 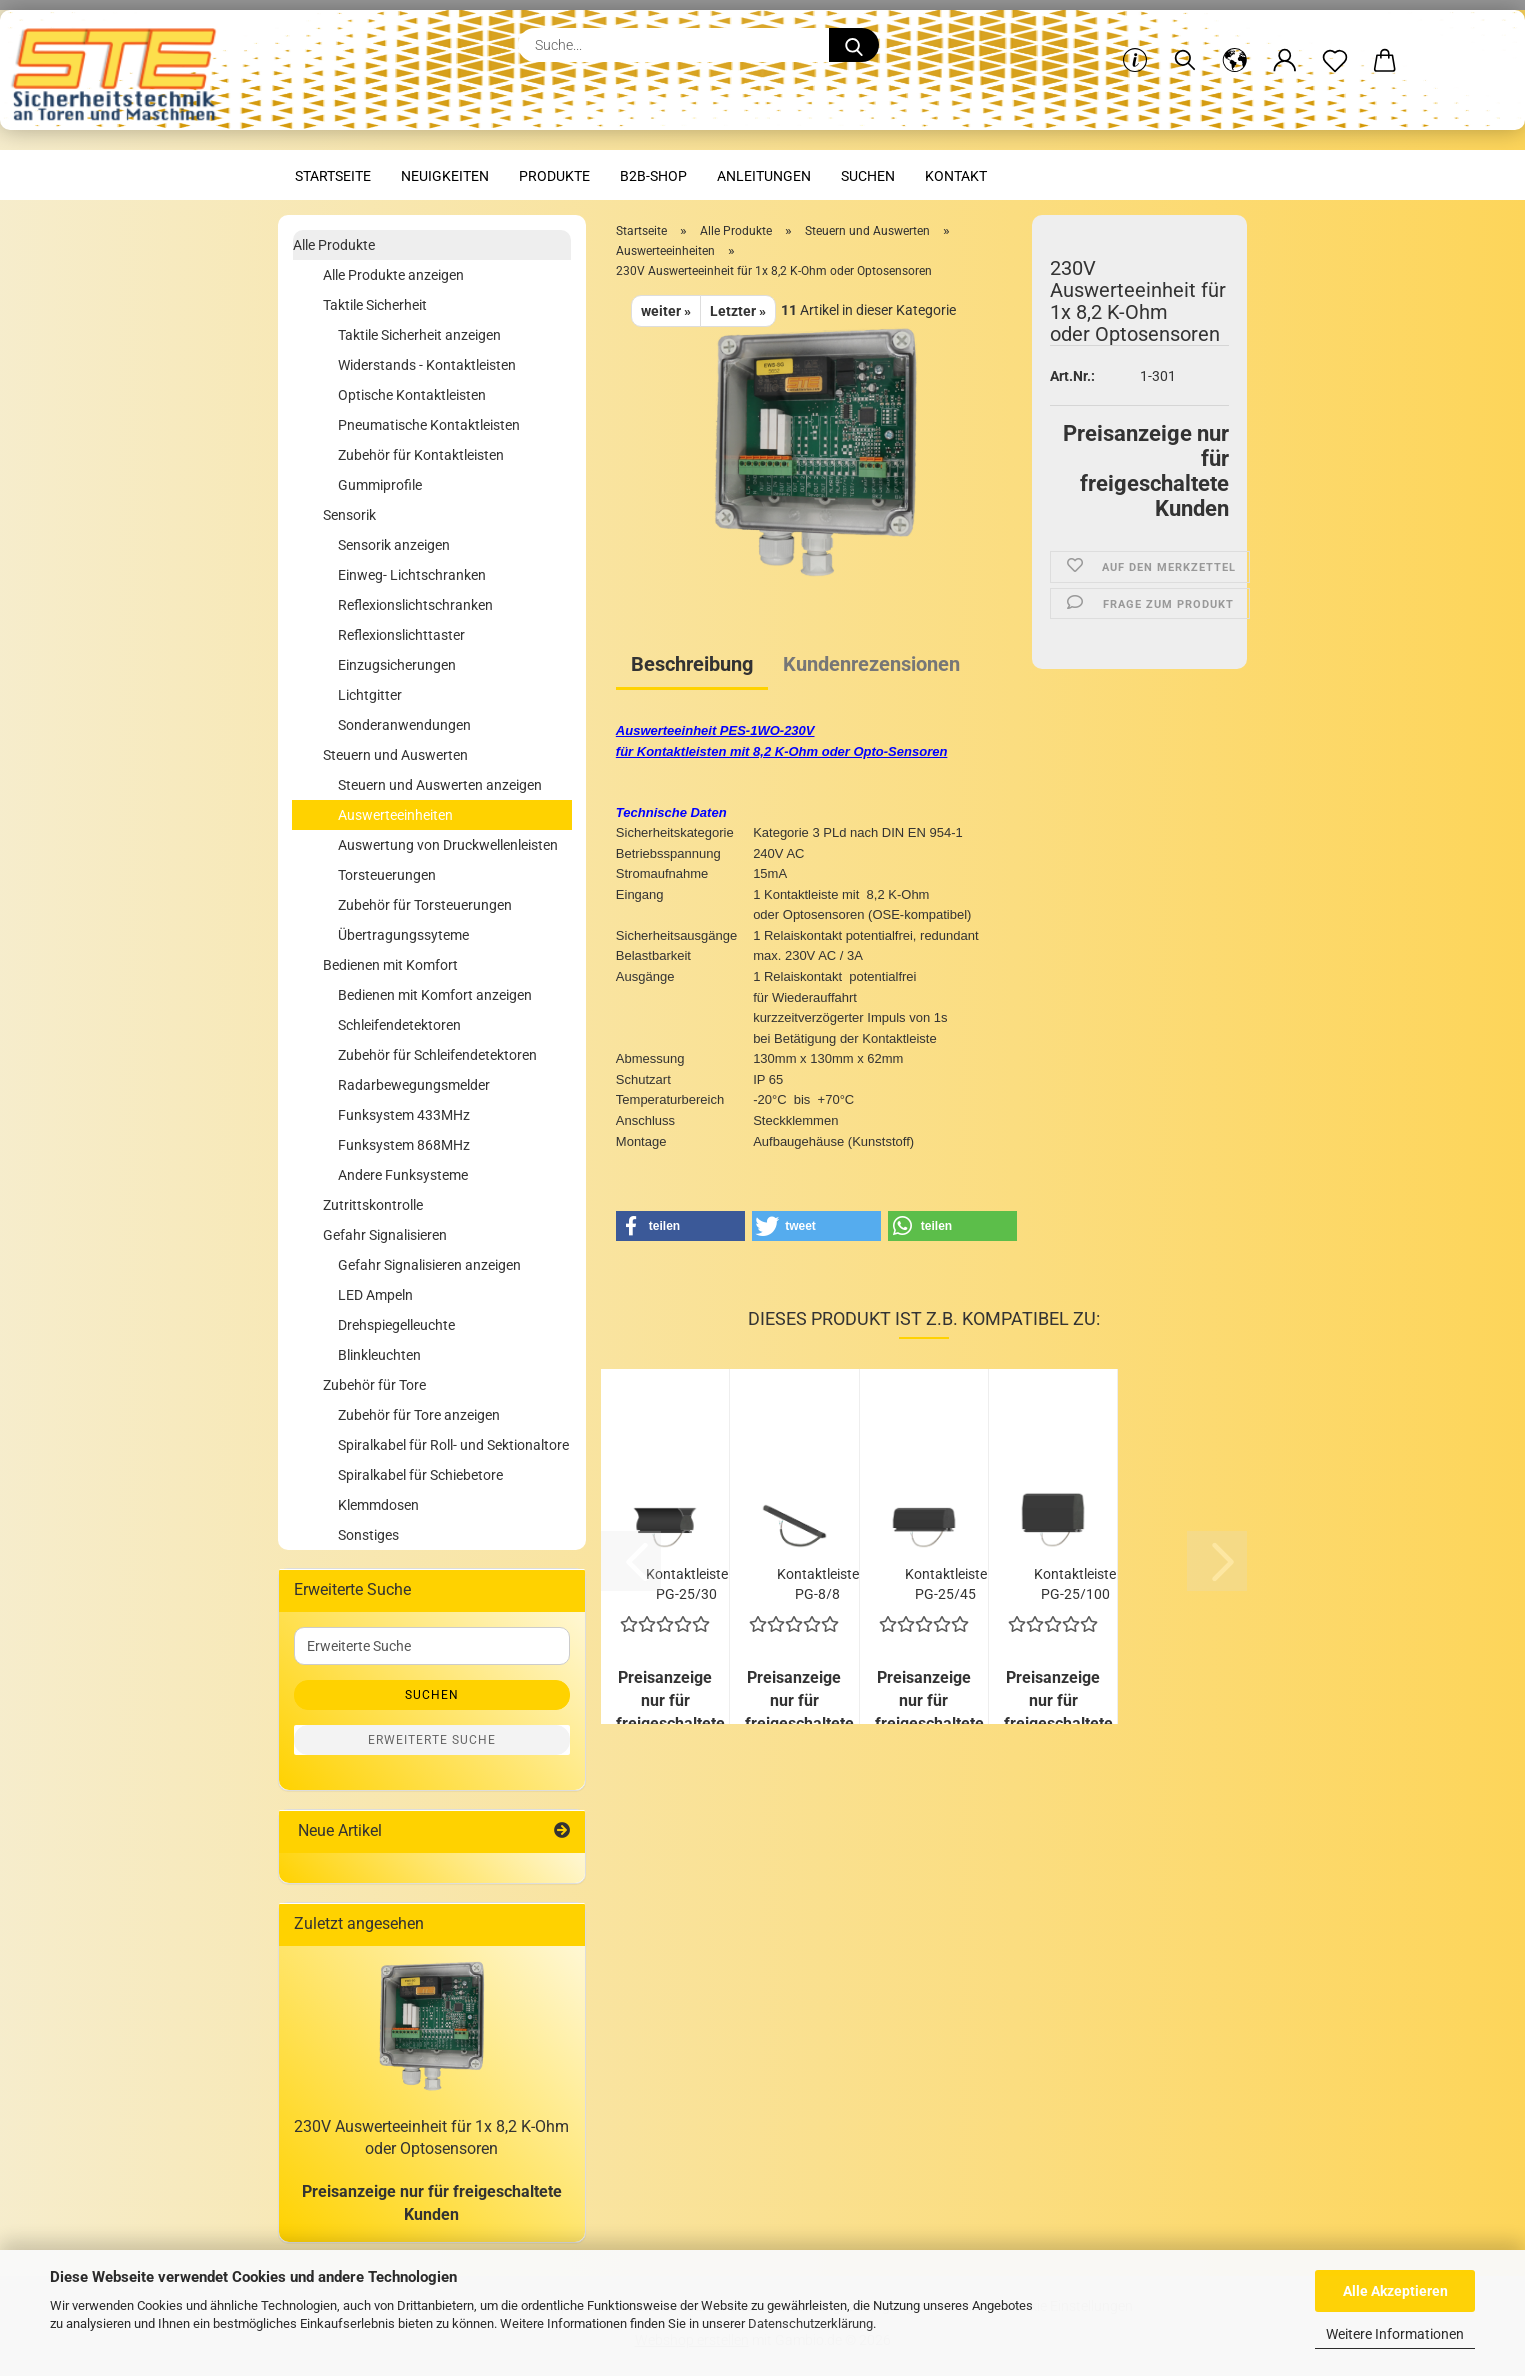 What do you see at coordinates (956, 176) in the screenshot?
I see `Kontakt` at bounding box center [956, 176].